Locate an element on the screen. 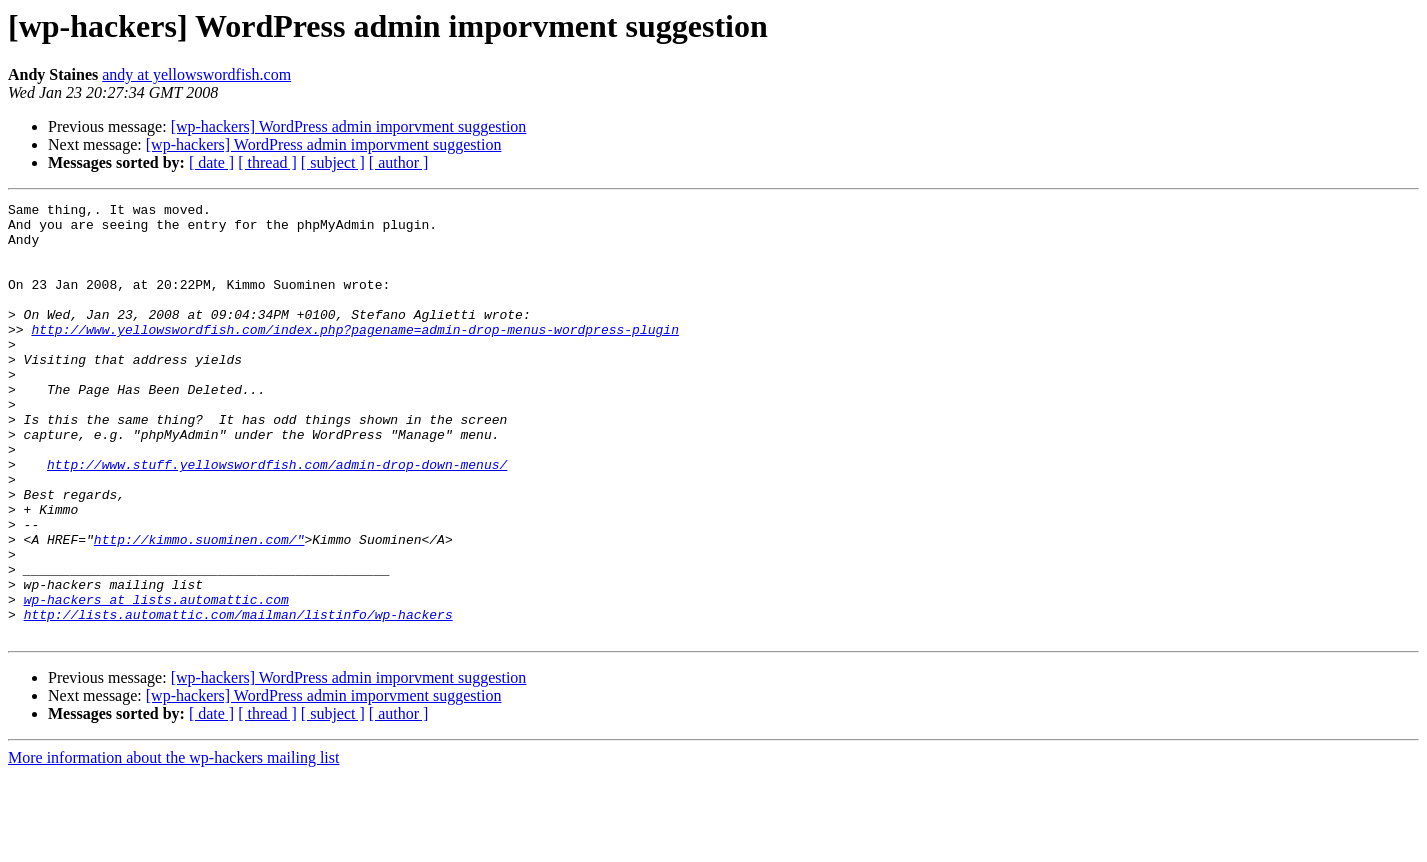  http://kimmo.suominen.com/" is located at coordinates (199, 608).